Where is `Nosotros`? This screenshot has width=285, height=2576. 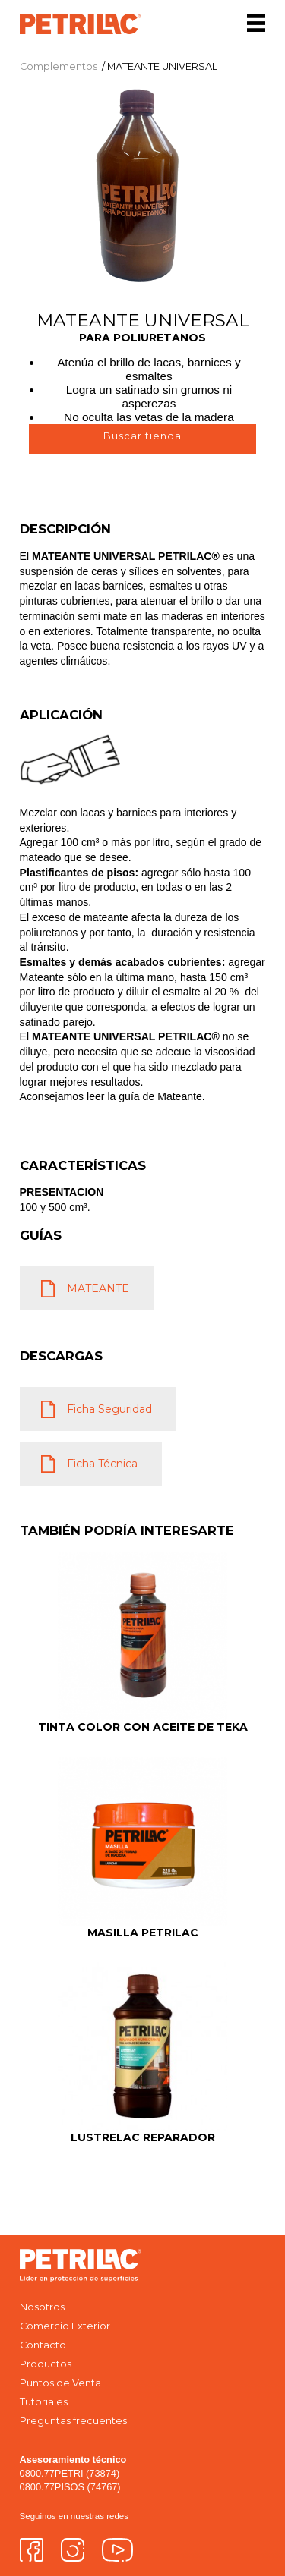
Nosotros is located at coordinates (42, 2307).